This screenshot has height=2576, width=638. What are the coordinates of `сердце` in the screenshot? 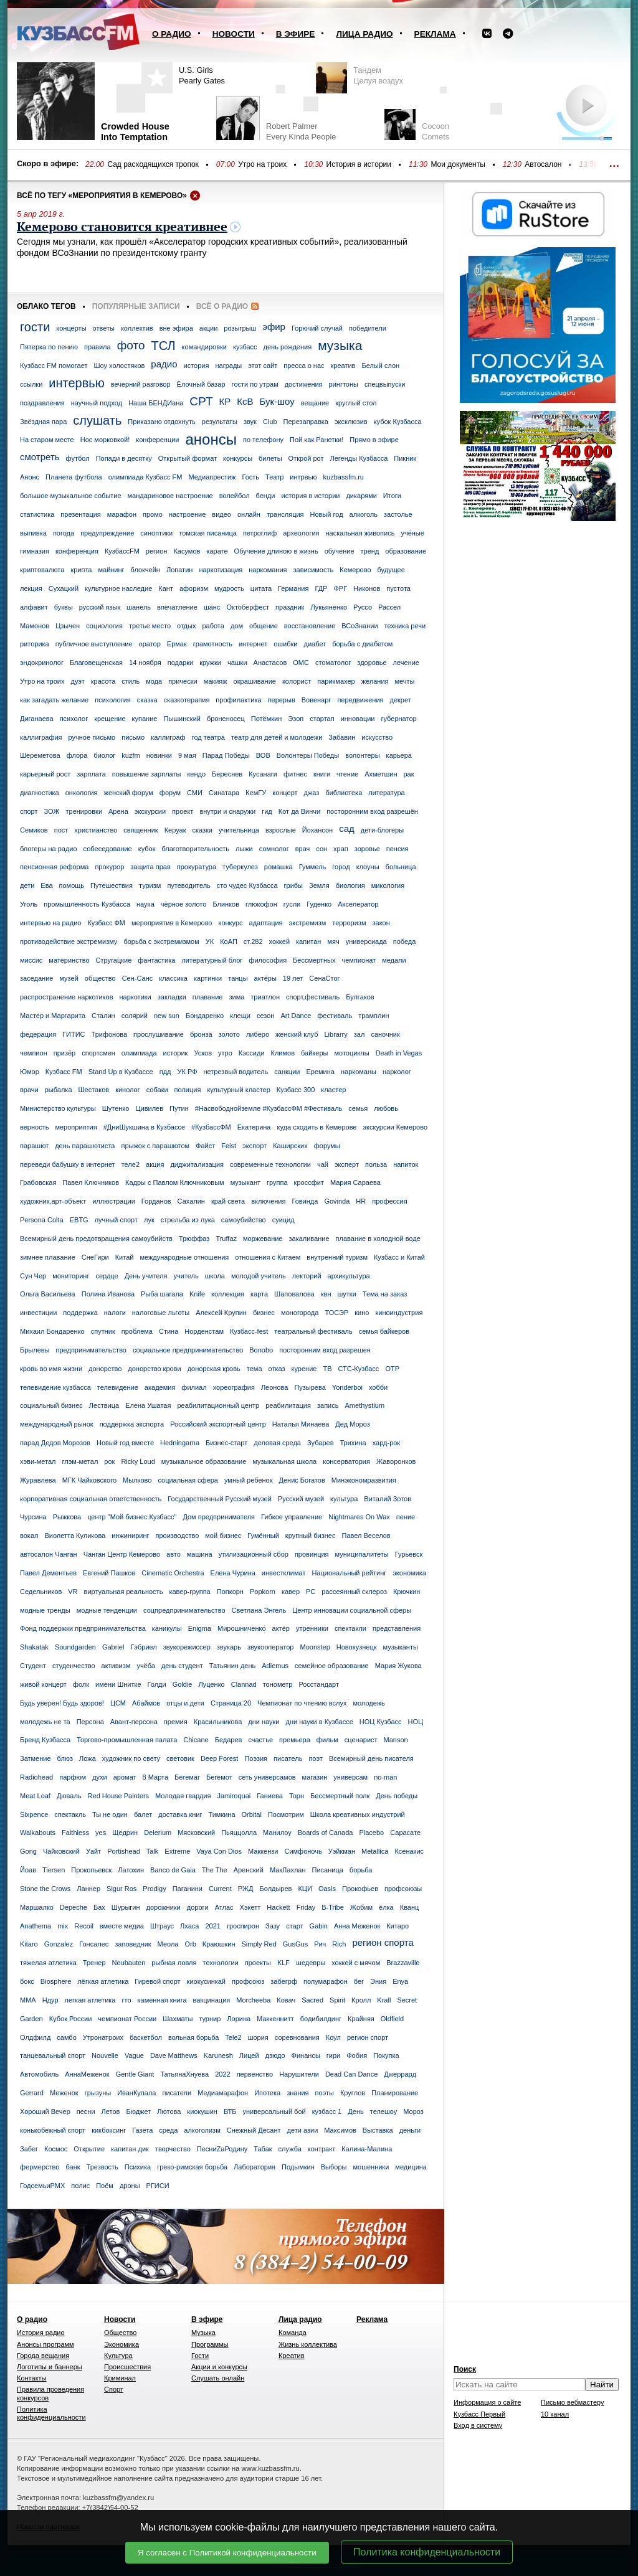 It's located at (106, 1276).